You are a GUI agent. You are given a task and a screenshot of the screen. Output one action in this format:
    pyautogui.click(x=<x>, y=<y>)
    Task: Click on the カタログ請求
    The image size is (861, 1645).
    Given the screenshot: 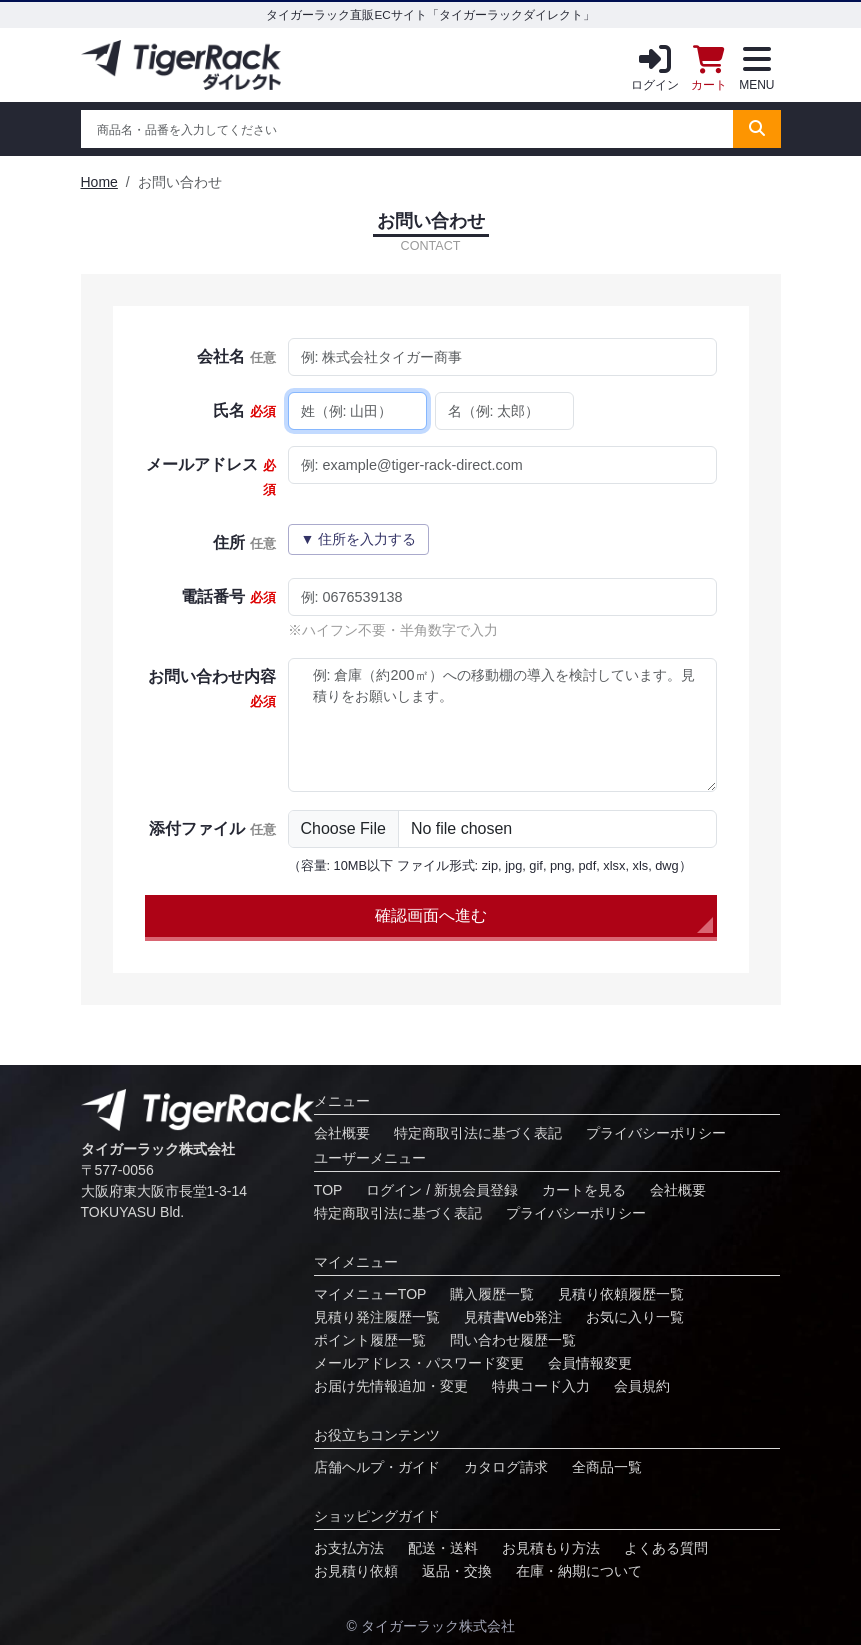 What is the action you would take?
    pyautogui.click(x=506, y=1467)
    